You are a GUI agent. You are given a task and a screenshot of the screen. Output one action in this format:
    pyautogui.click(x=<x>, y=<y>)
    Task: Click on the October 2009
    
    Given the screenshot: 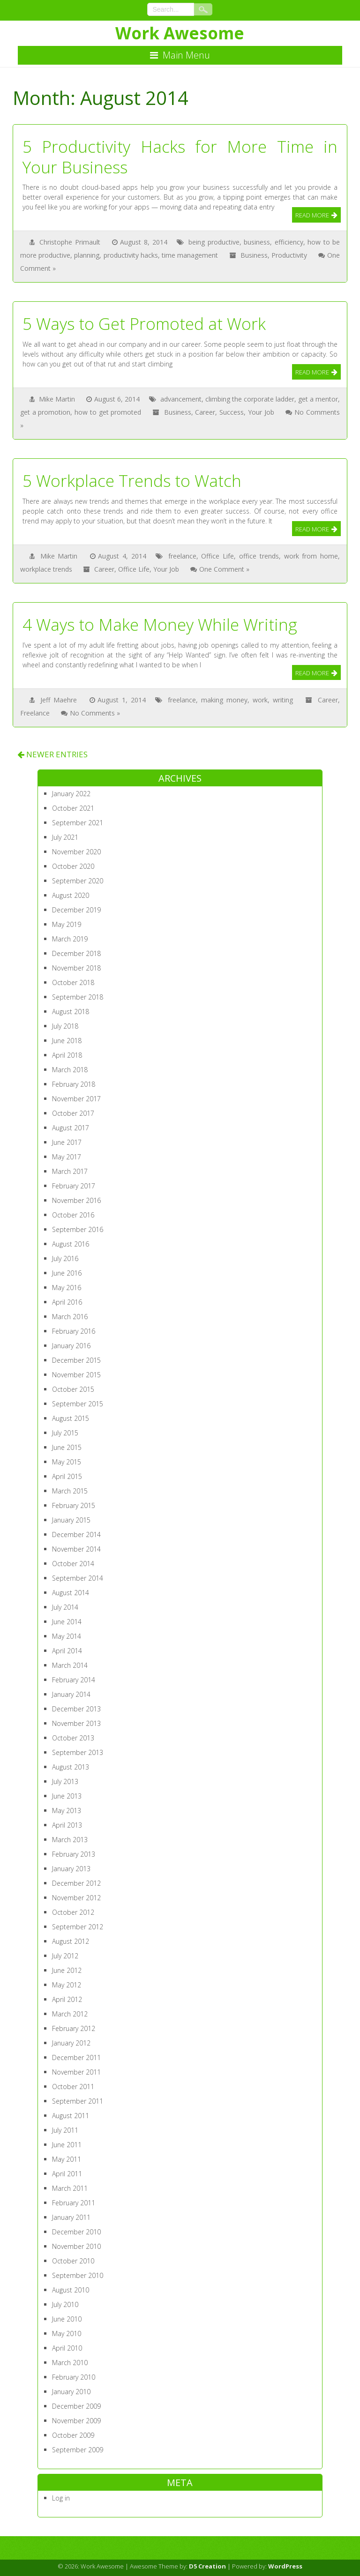 What is the action you would take?
    pyautogui.click(x=73, y=2435)
    